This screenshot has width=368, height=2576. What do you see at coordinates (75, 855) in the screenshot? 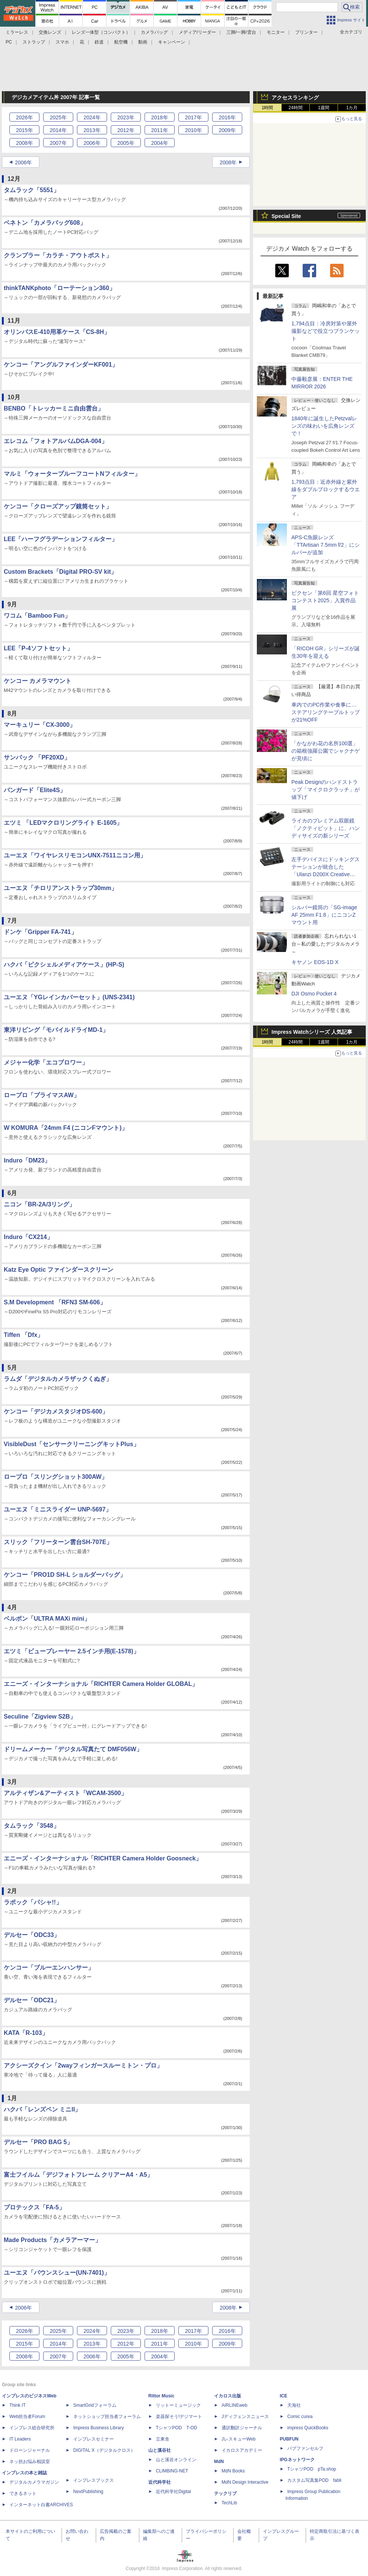
I see `ユーエヌ「ワイヤレスリモコンUNX-7511ニコン用」` at bounding box center [75, 855].